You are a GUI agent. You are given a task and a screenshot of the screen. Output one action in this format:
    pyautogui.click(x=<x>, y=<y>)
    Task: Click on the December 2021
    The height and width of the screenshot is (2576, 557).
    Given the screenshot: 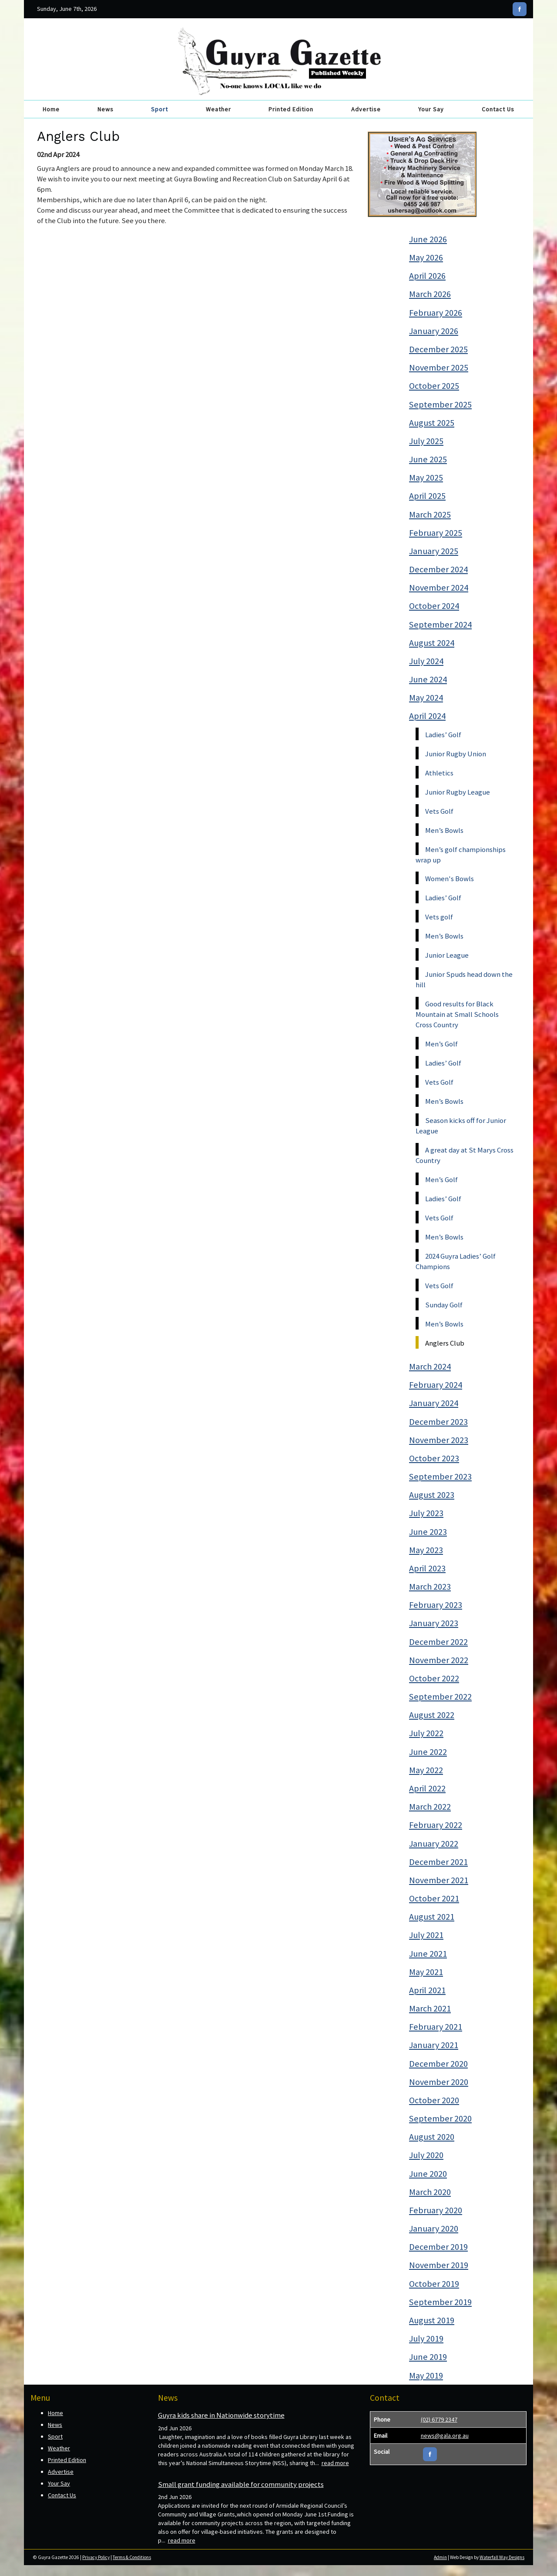 What is the action you would take?
    pyautogui.click(x=438, y=1862)
    